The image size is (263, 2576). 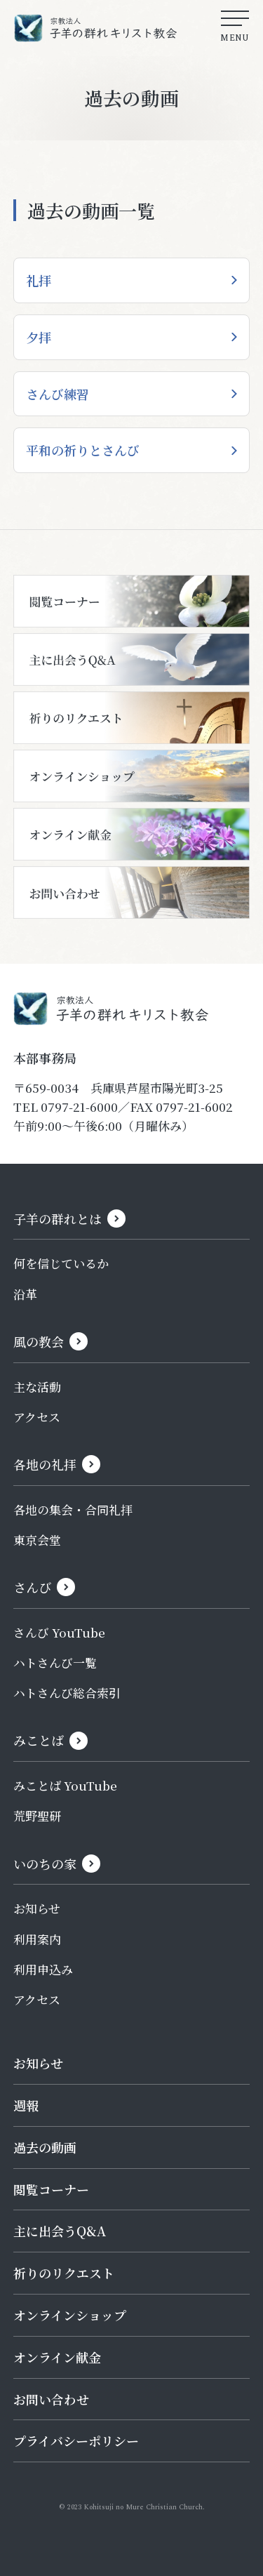 What do you see at coordinates (37, 1539) in the screenshot?
I see `東京会堂` at bounding box center [37, 1539].